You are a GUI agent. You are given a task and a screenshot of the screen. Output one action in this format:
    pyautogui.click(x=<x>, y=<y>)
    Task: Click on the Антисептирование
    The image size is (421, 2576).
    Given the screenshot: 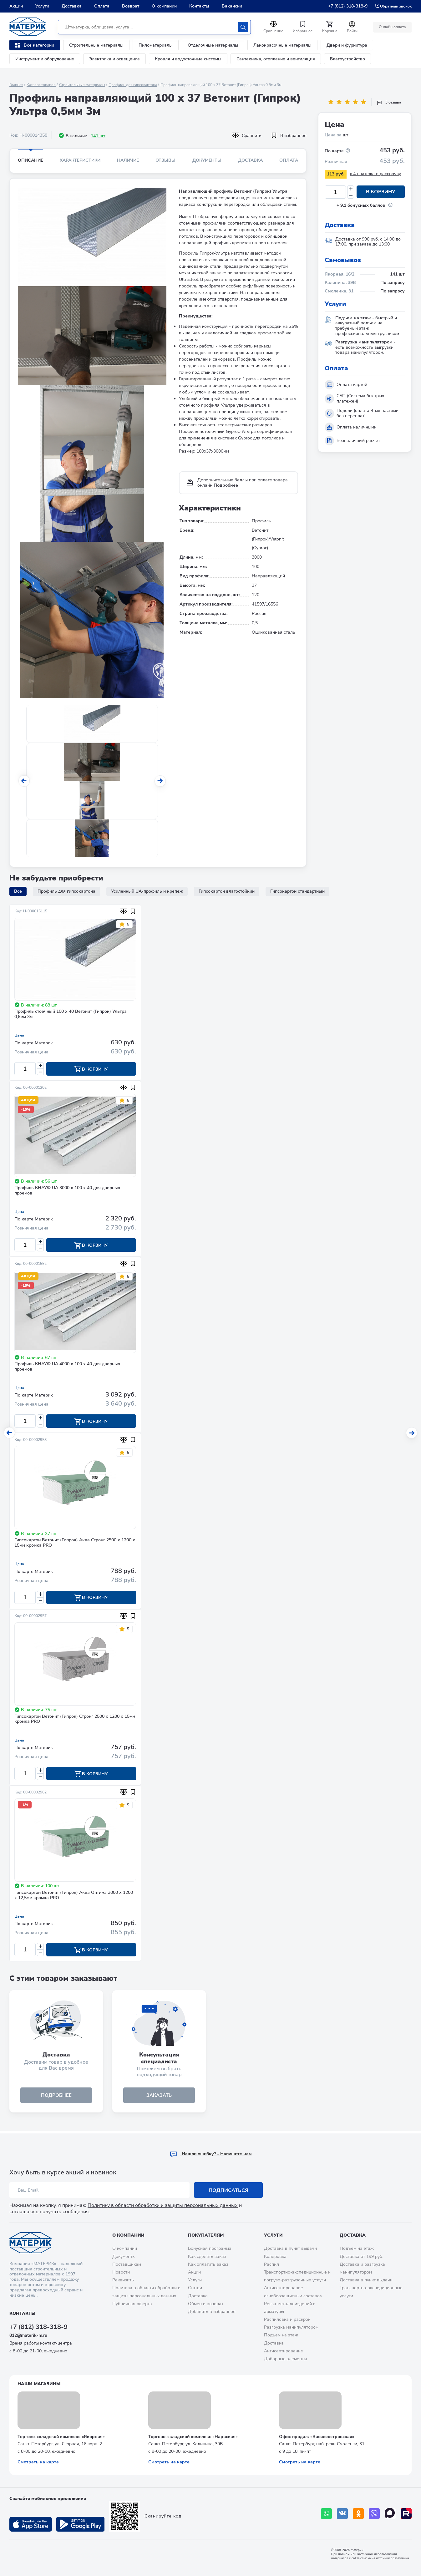 What is the action you would take?
    pyautogui.click(x=283, y=2351)
    